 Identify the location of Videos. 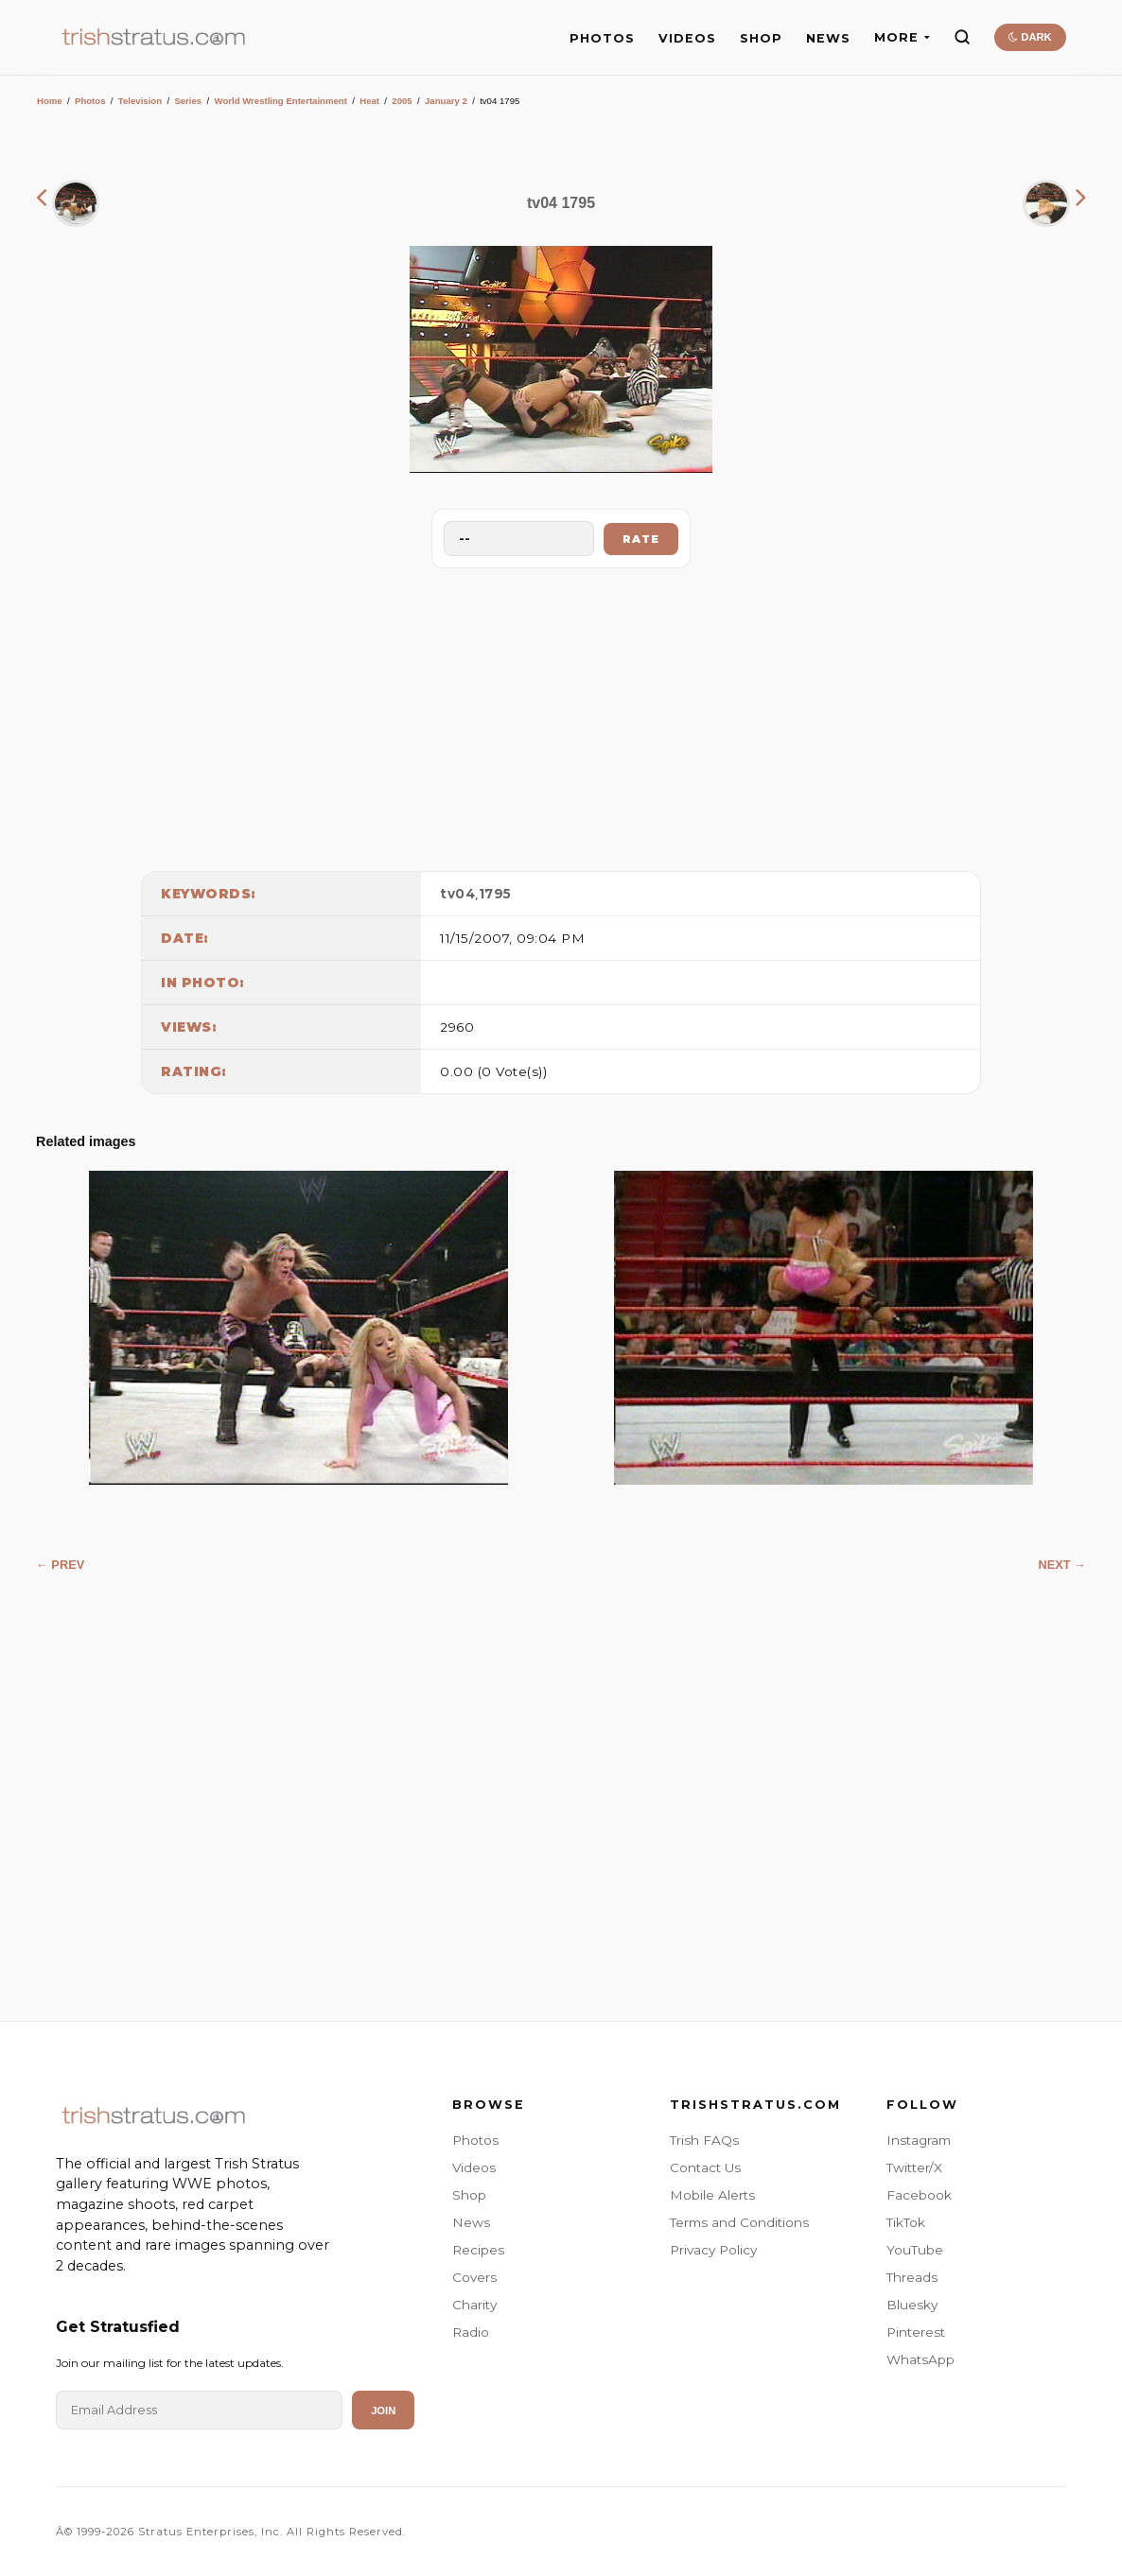
(474, 2167).